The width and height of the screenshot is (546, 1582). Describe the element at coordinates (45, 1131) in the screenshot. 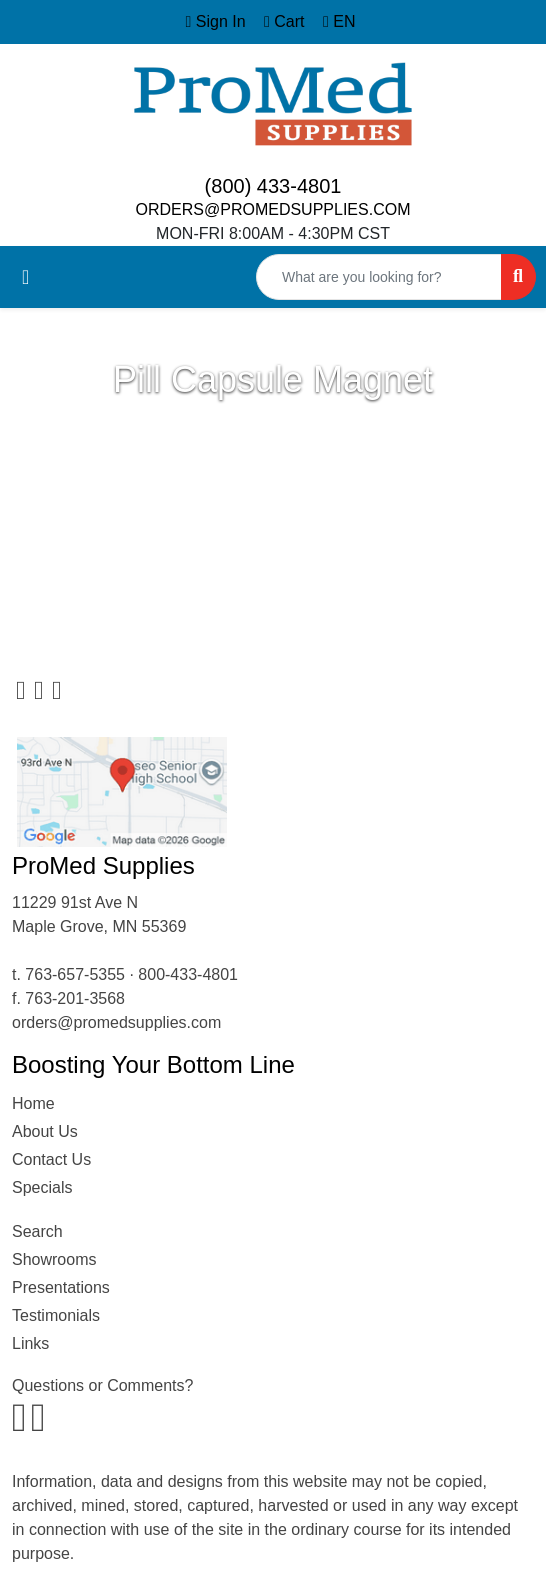

I see `About Us` at that location.